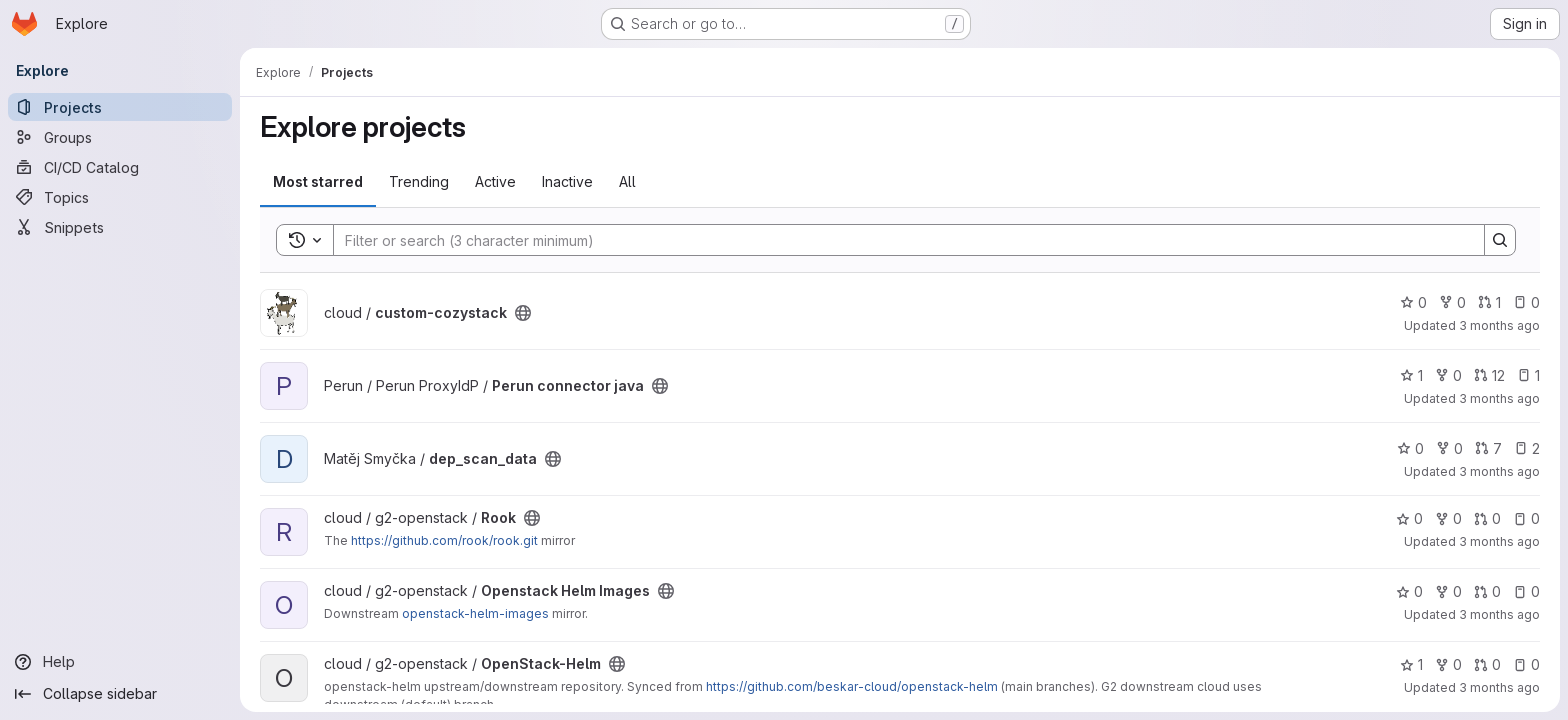 Image resolution: width=1568 pixels, height=720 pixels. I want to click on [Public - The project can be accessed without any authentication.], so click(523, 313).